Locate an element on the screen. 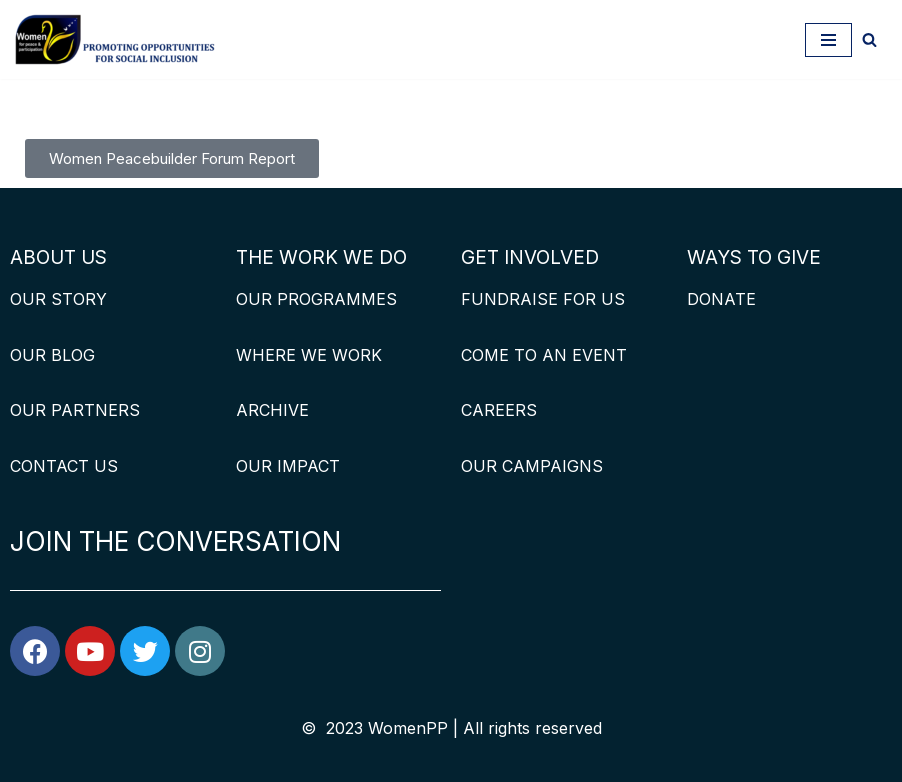 Image resolution: width=902 pixels, height=782 pixels. OUR PARTNERS is located at coordinates (75, 410).